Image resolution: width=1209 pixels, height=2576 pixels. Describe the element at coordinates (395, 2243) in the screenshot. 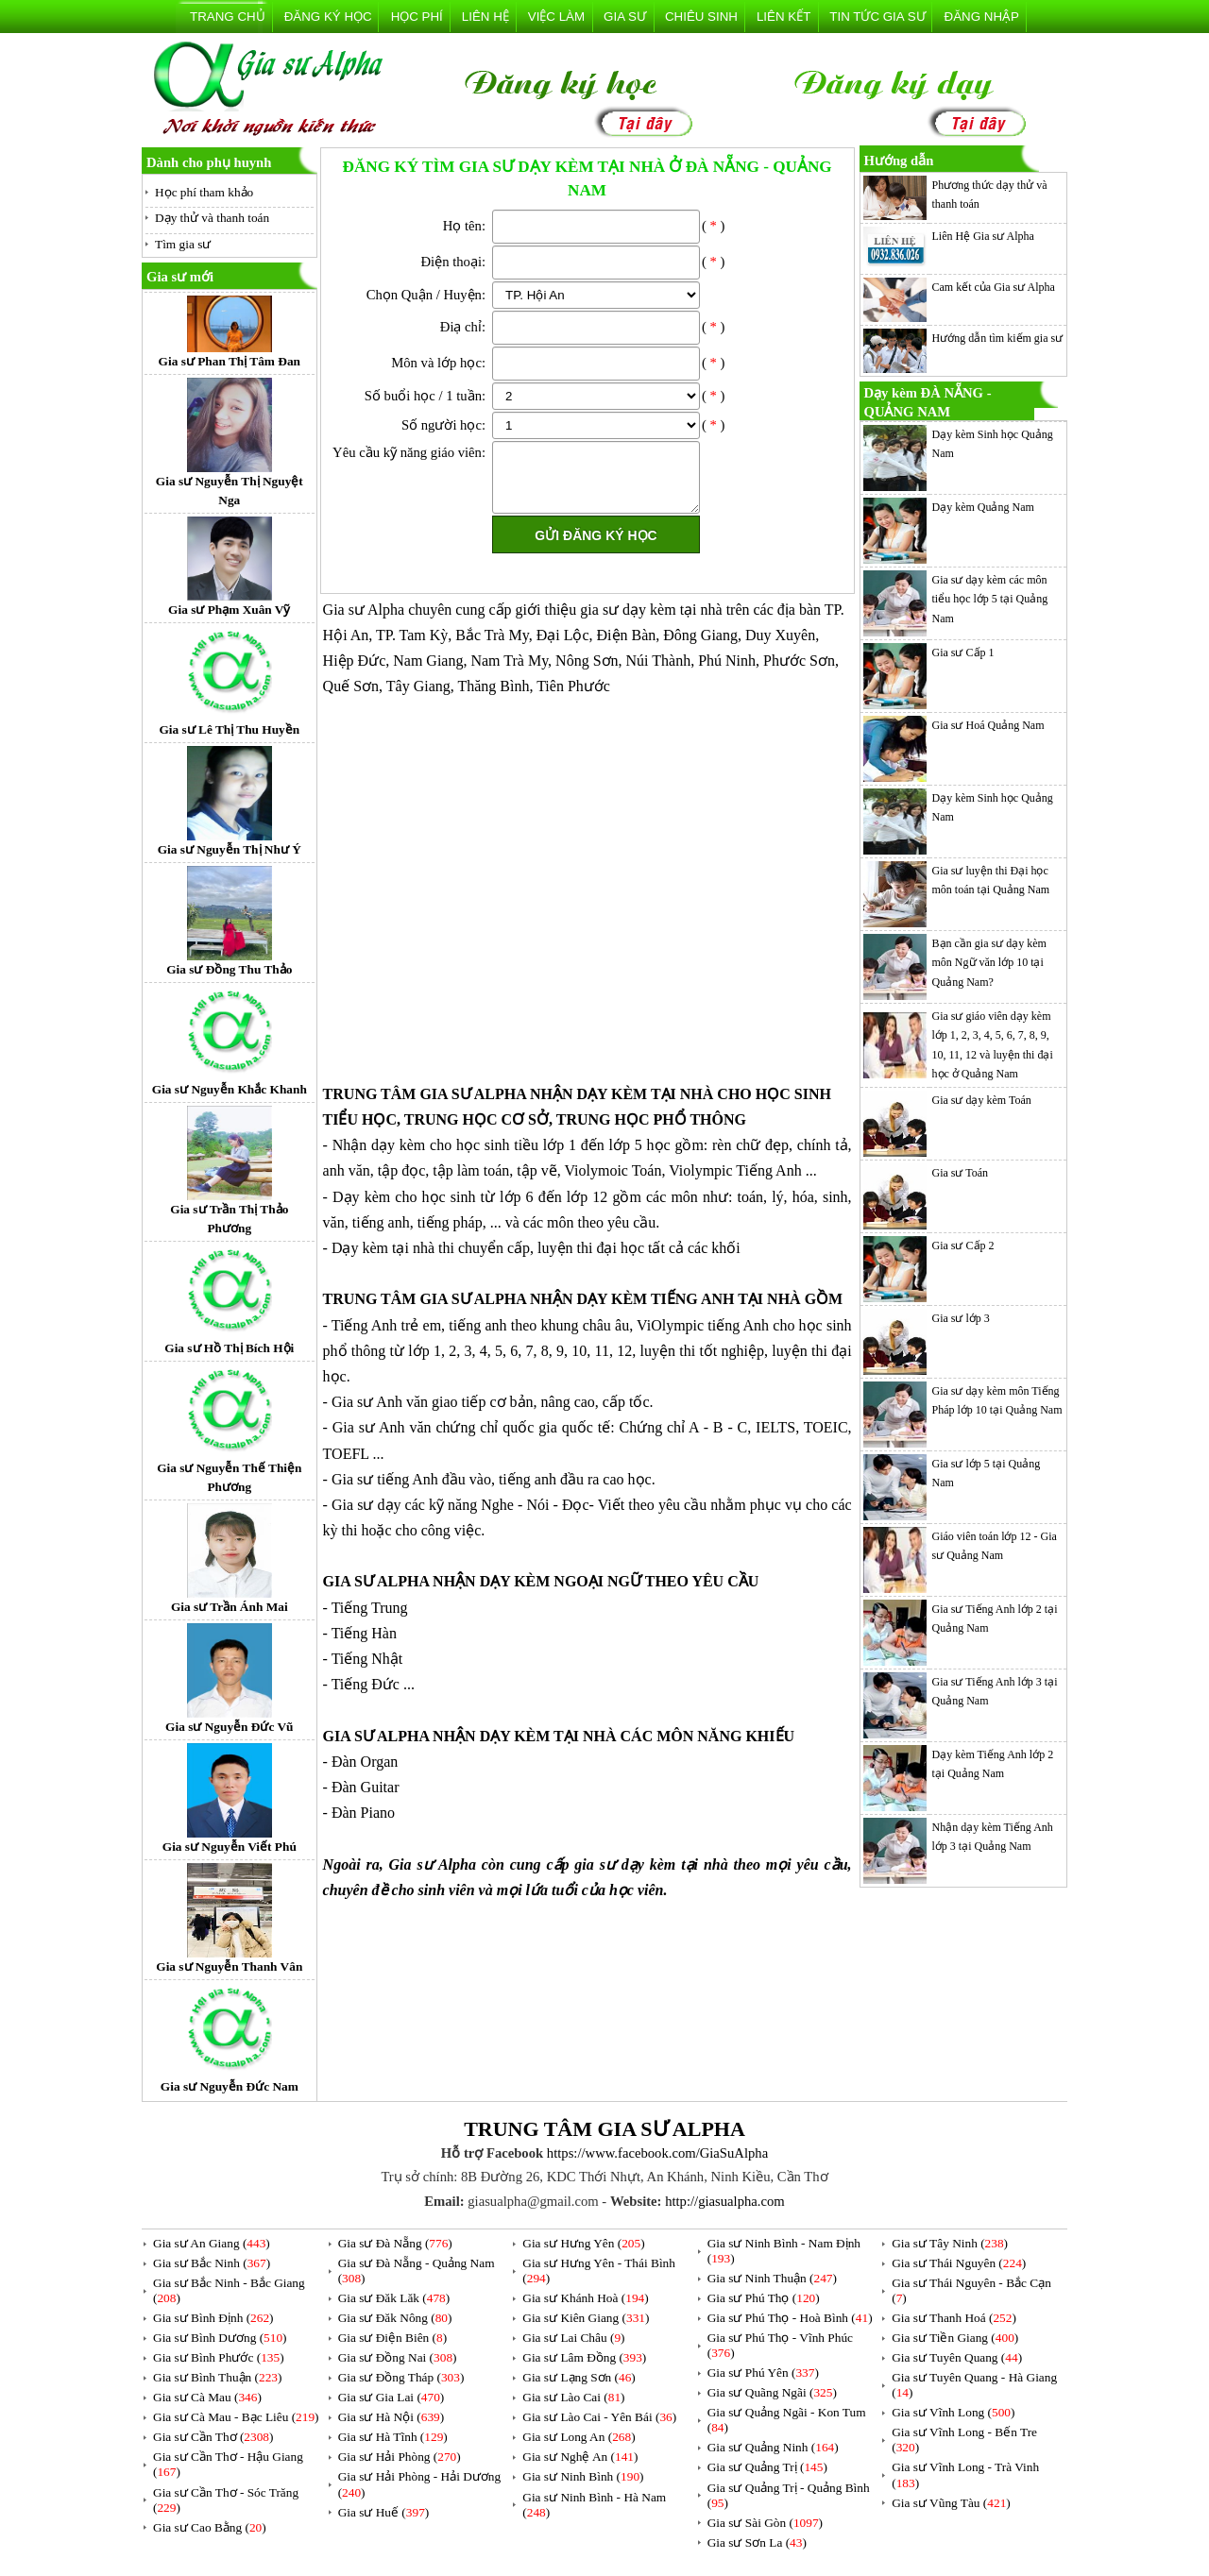

I see `Gia sư Đà Nẵng ()` at that location.